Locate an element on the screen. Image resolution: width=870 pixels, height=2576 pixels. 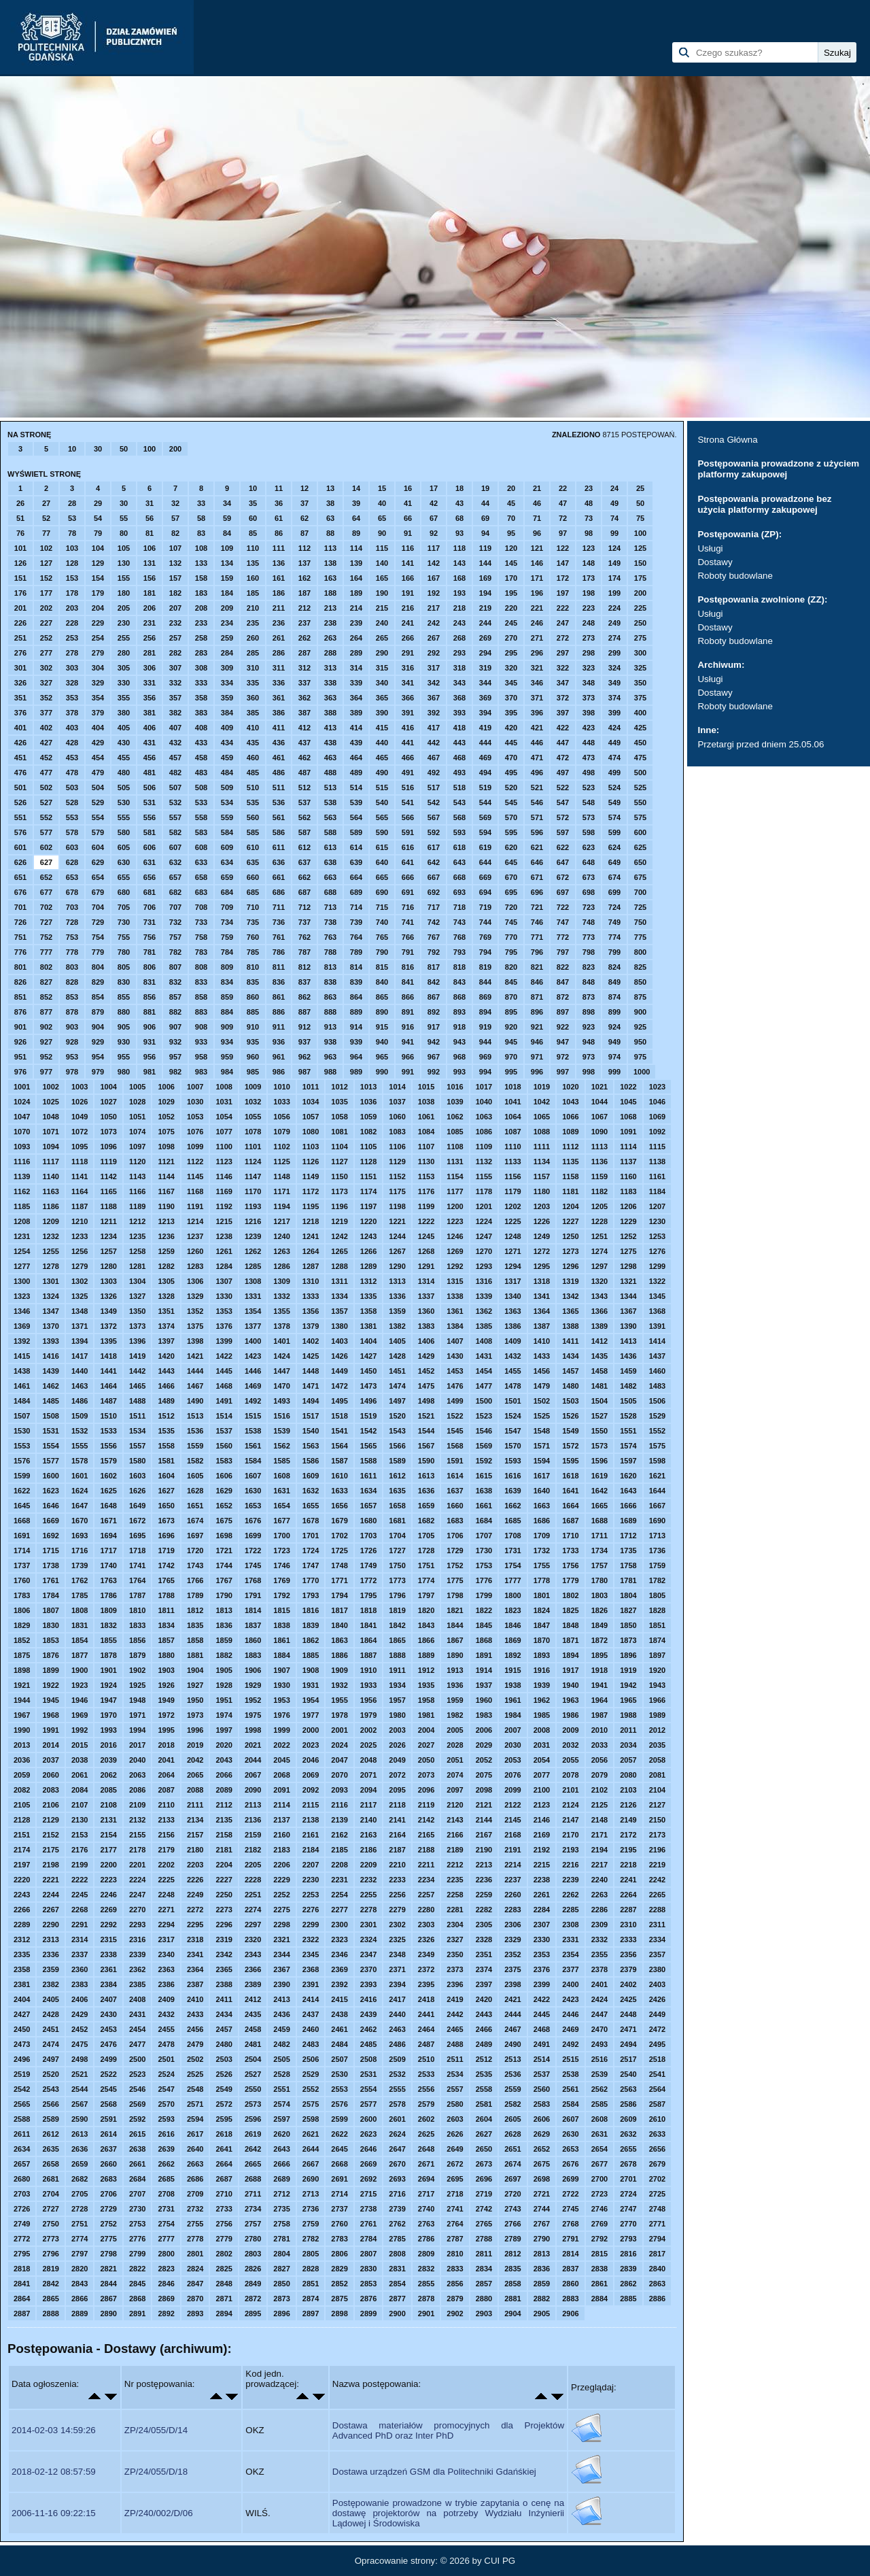
696 is located at coordinates (537, 892).